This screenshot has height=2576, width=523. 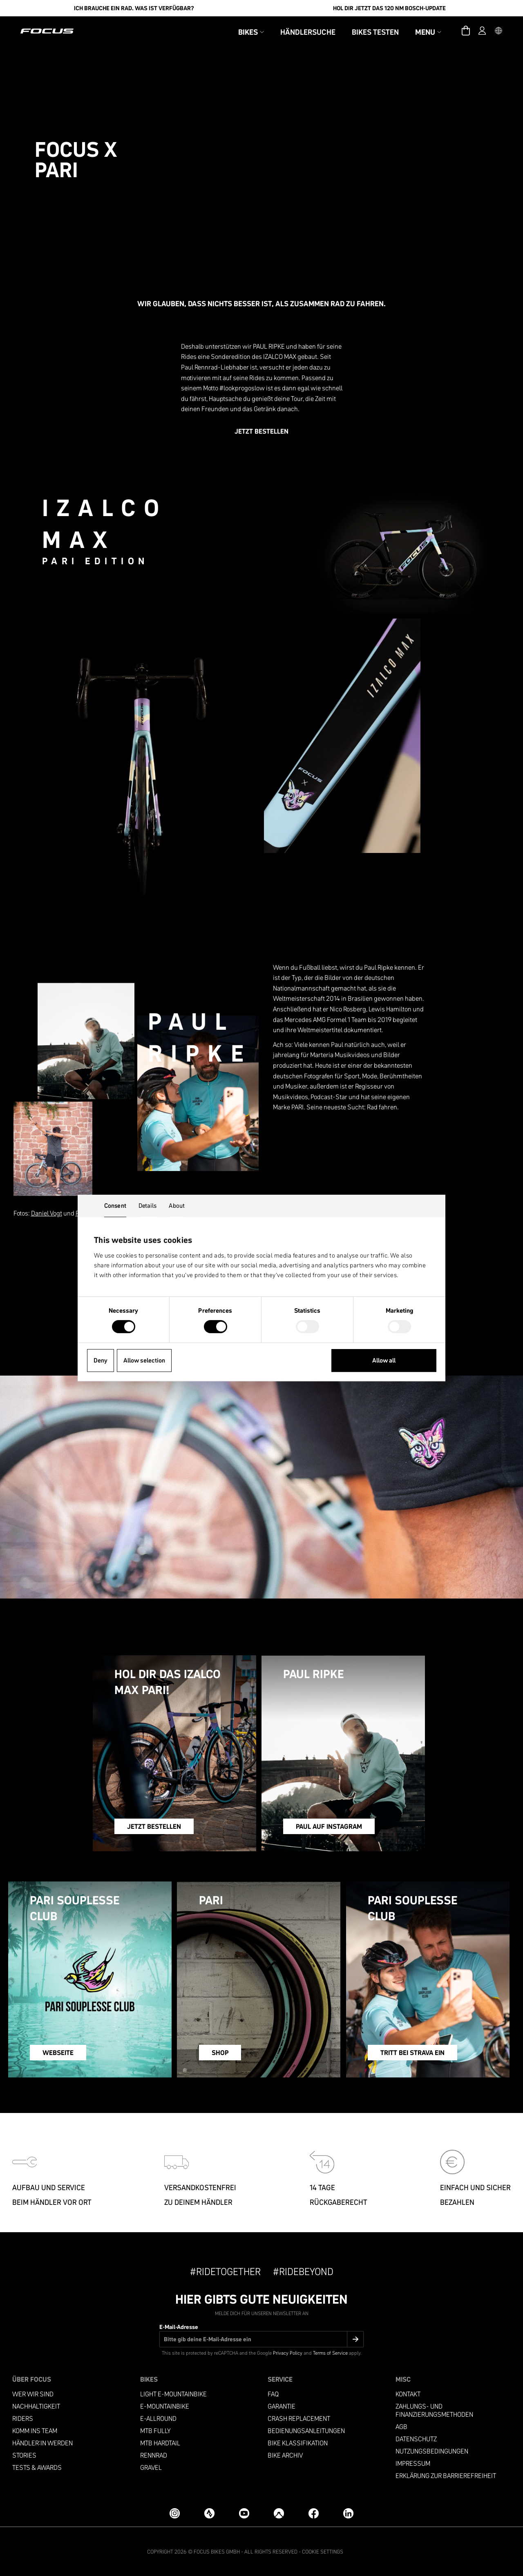 I want to click on TESTS & AWARDS, so click(x=37, y=2467).